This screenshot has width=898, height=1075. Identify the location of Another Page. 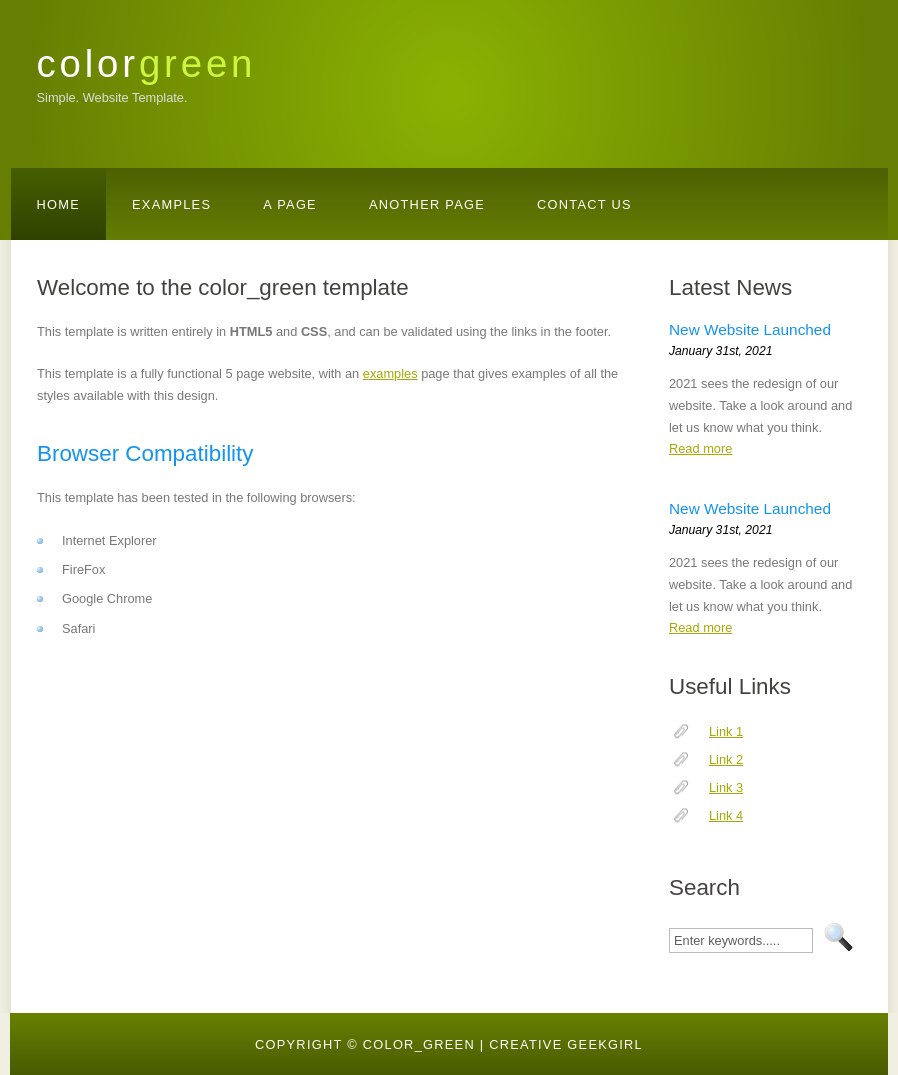
(427, 204).